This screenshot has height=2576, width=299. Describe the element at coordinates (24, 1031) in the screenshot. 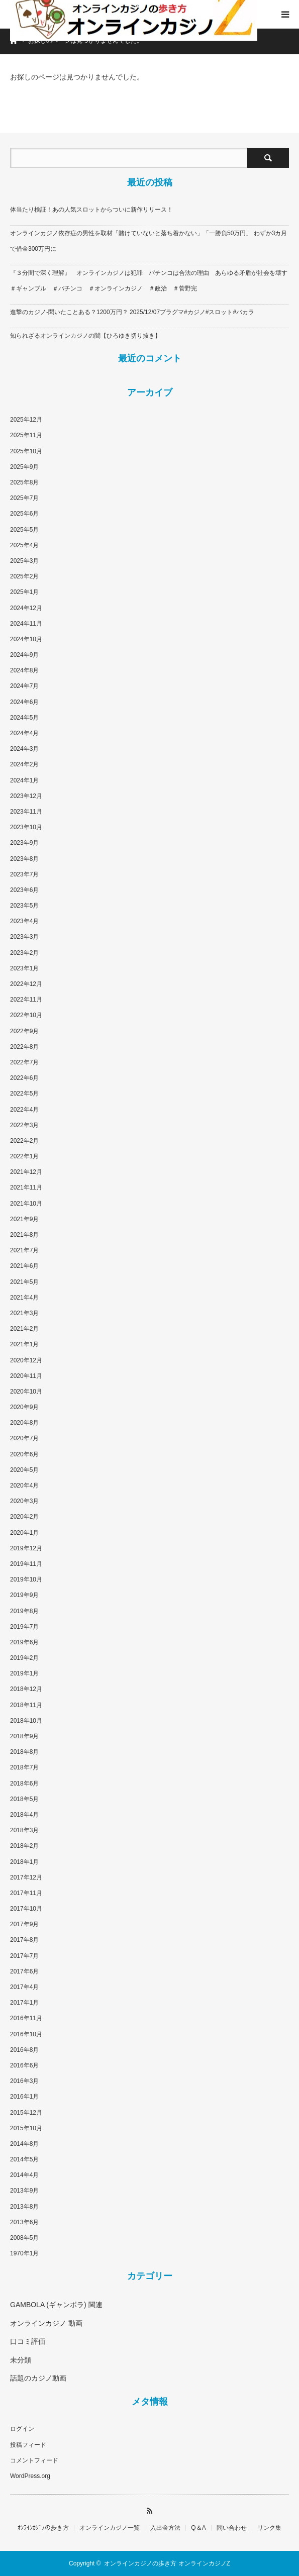

I see `2022年9月` at that location.